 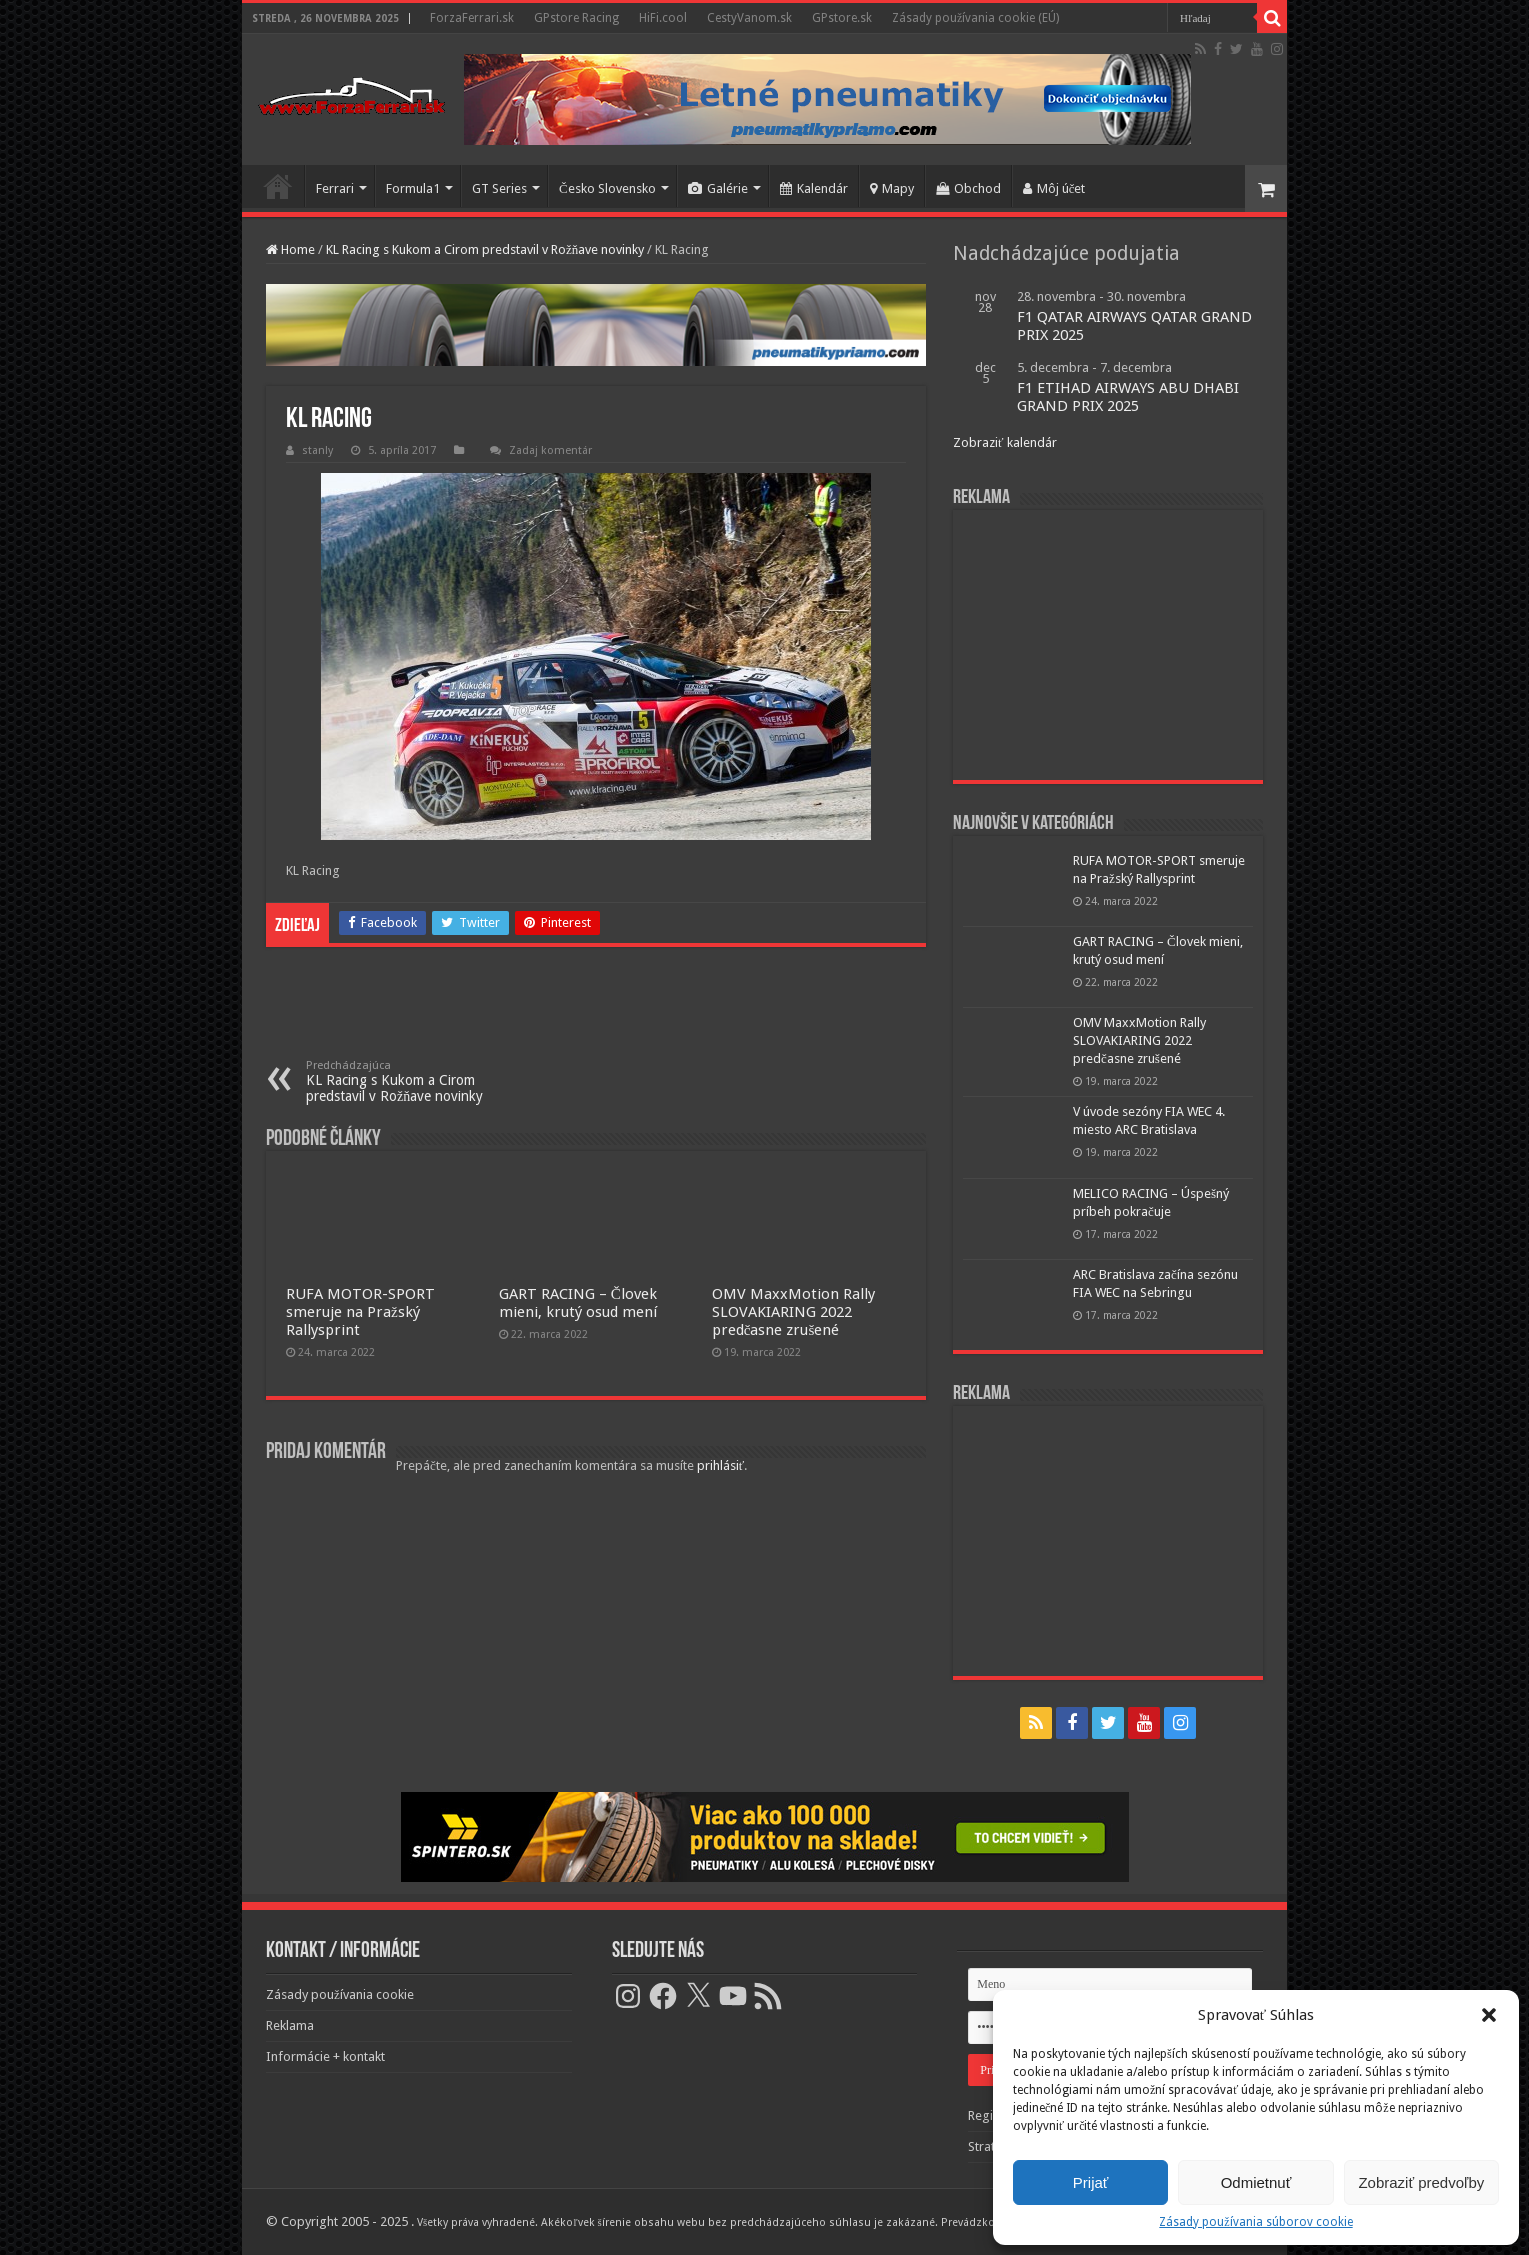 What do you see at coordinates (718, 188) in the screenshot?
I see `Galérie` at bounding box center [718, 188].